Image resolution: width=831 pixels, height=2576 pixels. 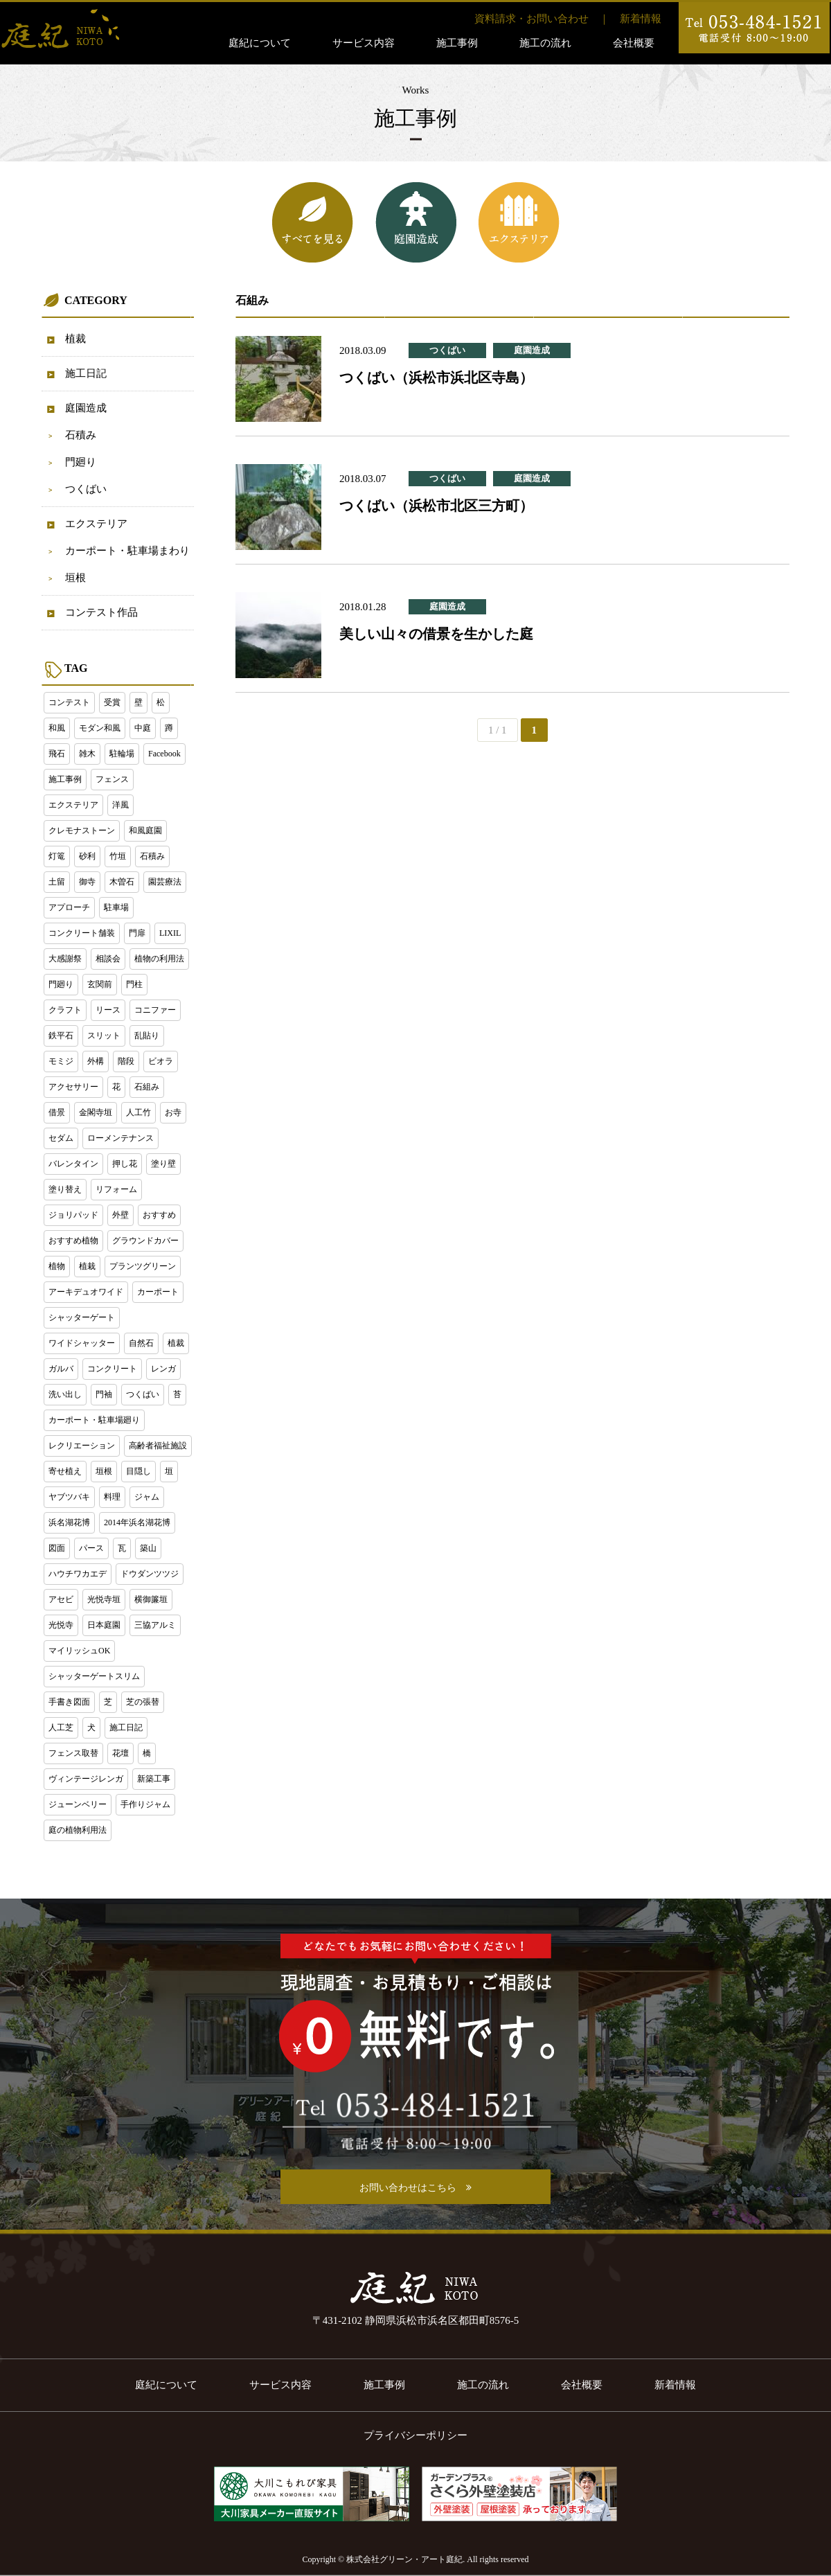 I want to click on 日本庭園, so click(x=103, y=1625).